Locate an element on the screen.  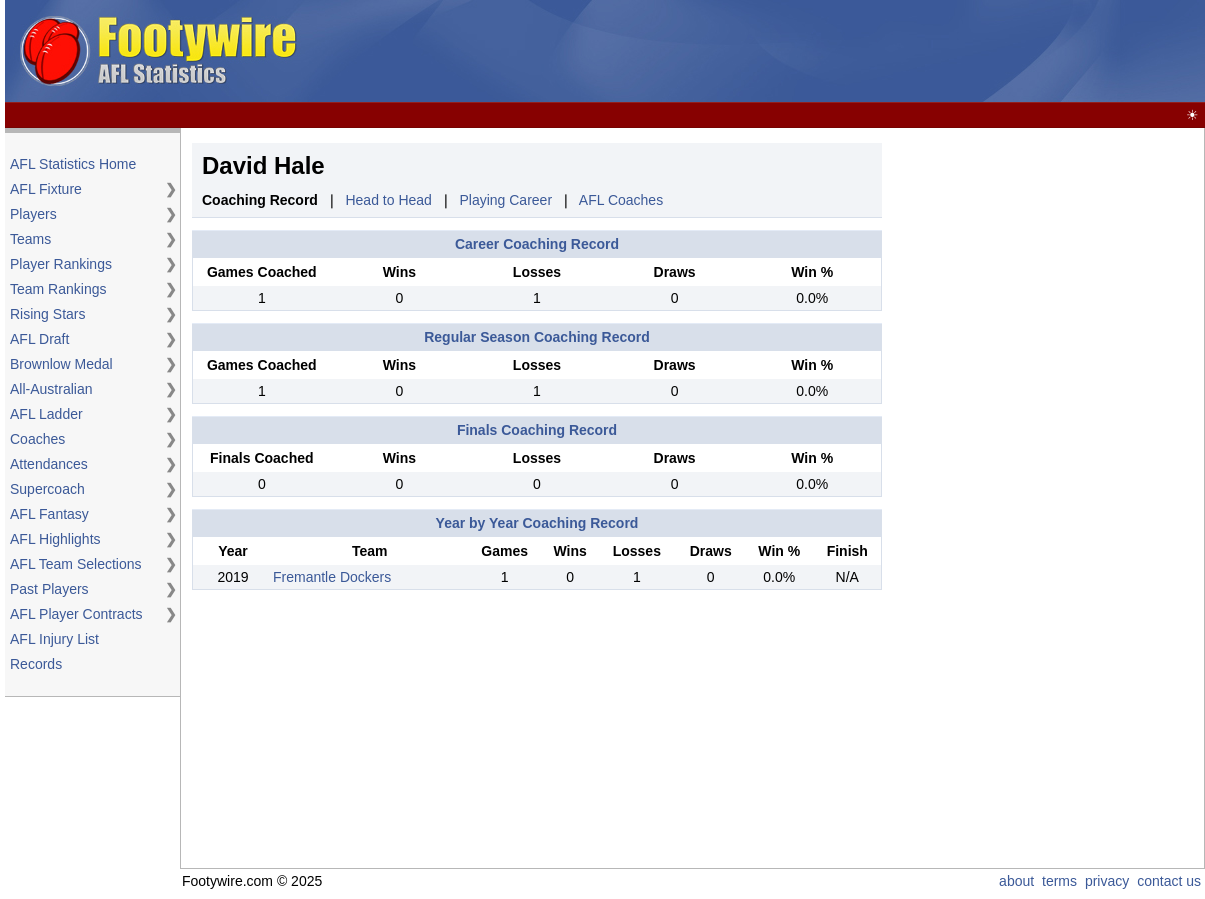
terms is located at coordinates (1059, 881).